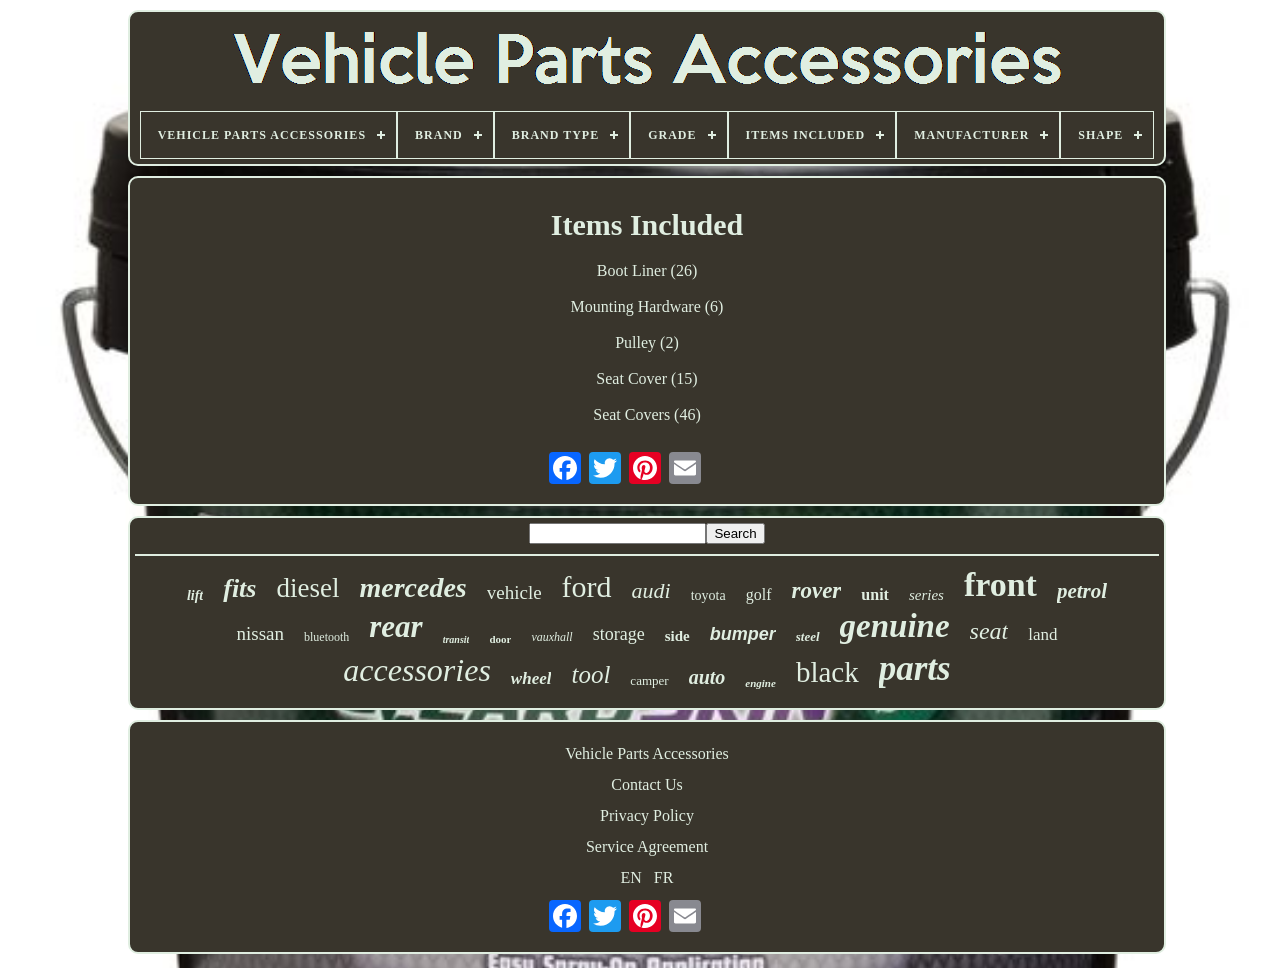 The width and height of the screenshot is (1280, 968). I want to click on side, so click(677, 636).